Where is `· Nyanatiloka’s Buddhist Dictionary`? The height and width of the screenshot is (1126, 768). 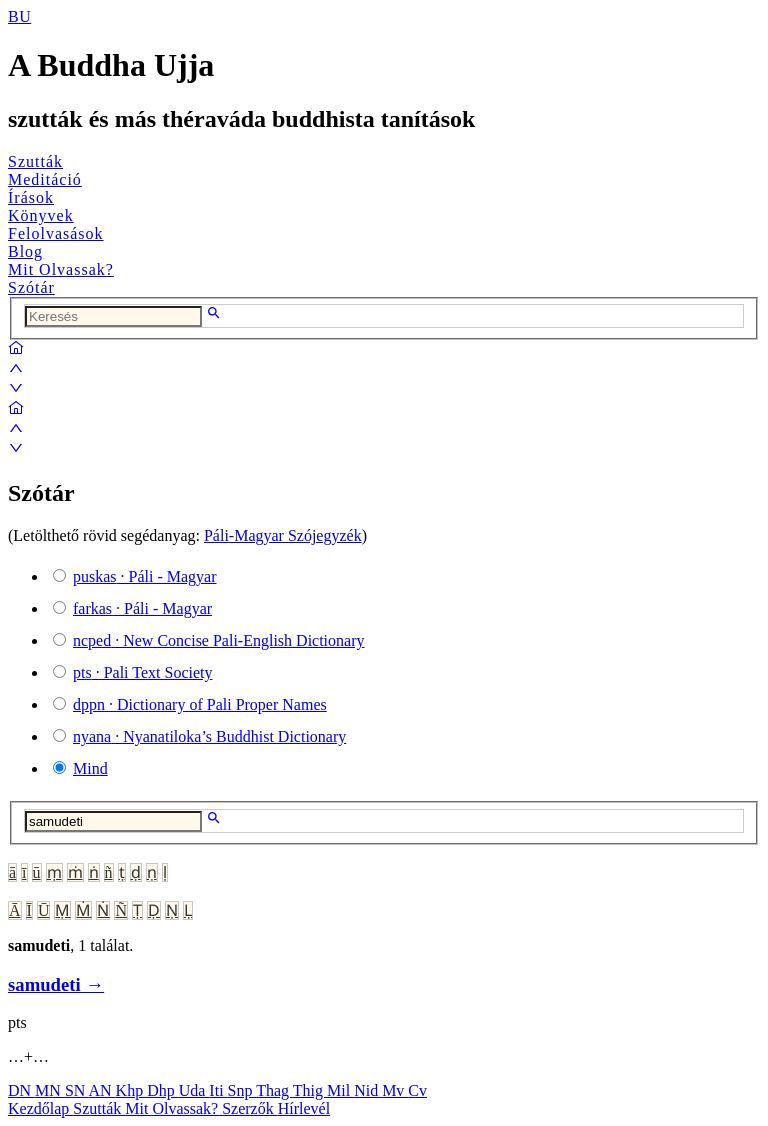 · Nyanatiloka’s Buddhist Dictionary is located at coordinates (209, 736).